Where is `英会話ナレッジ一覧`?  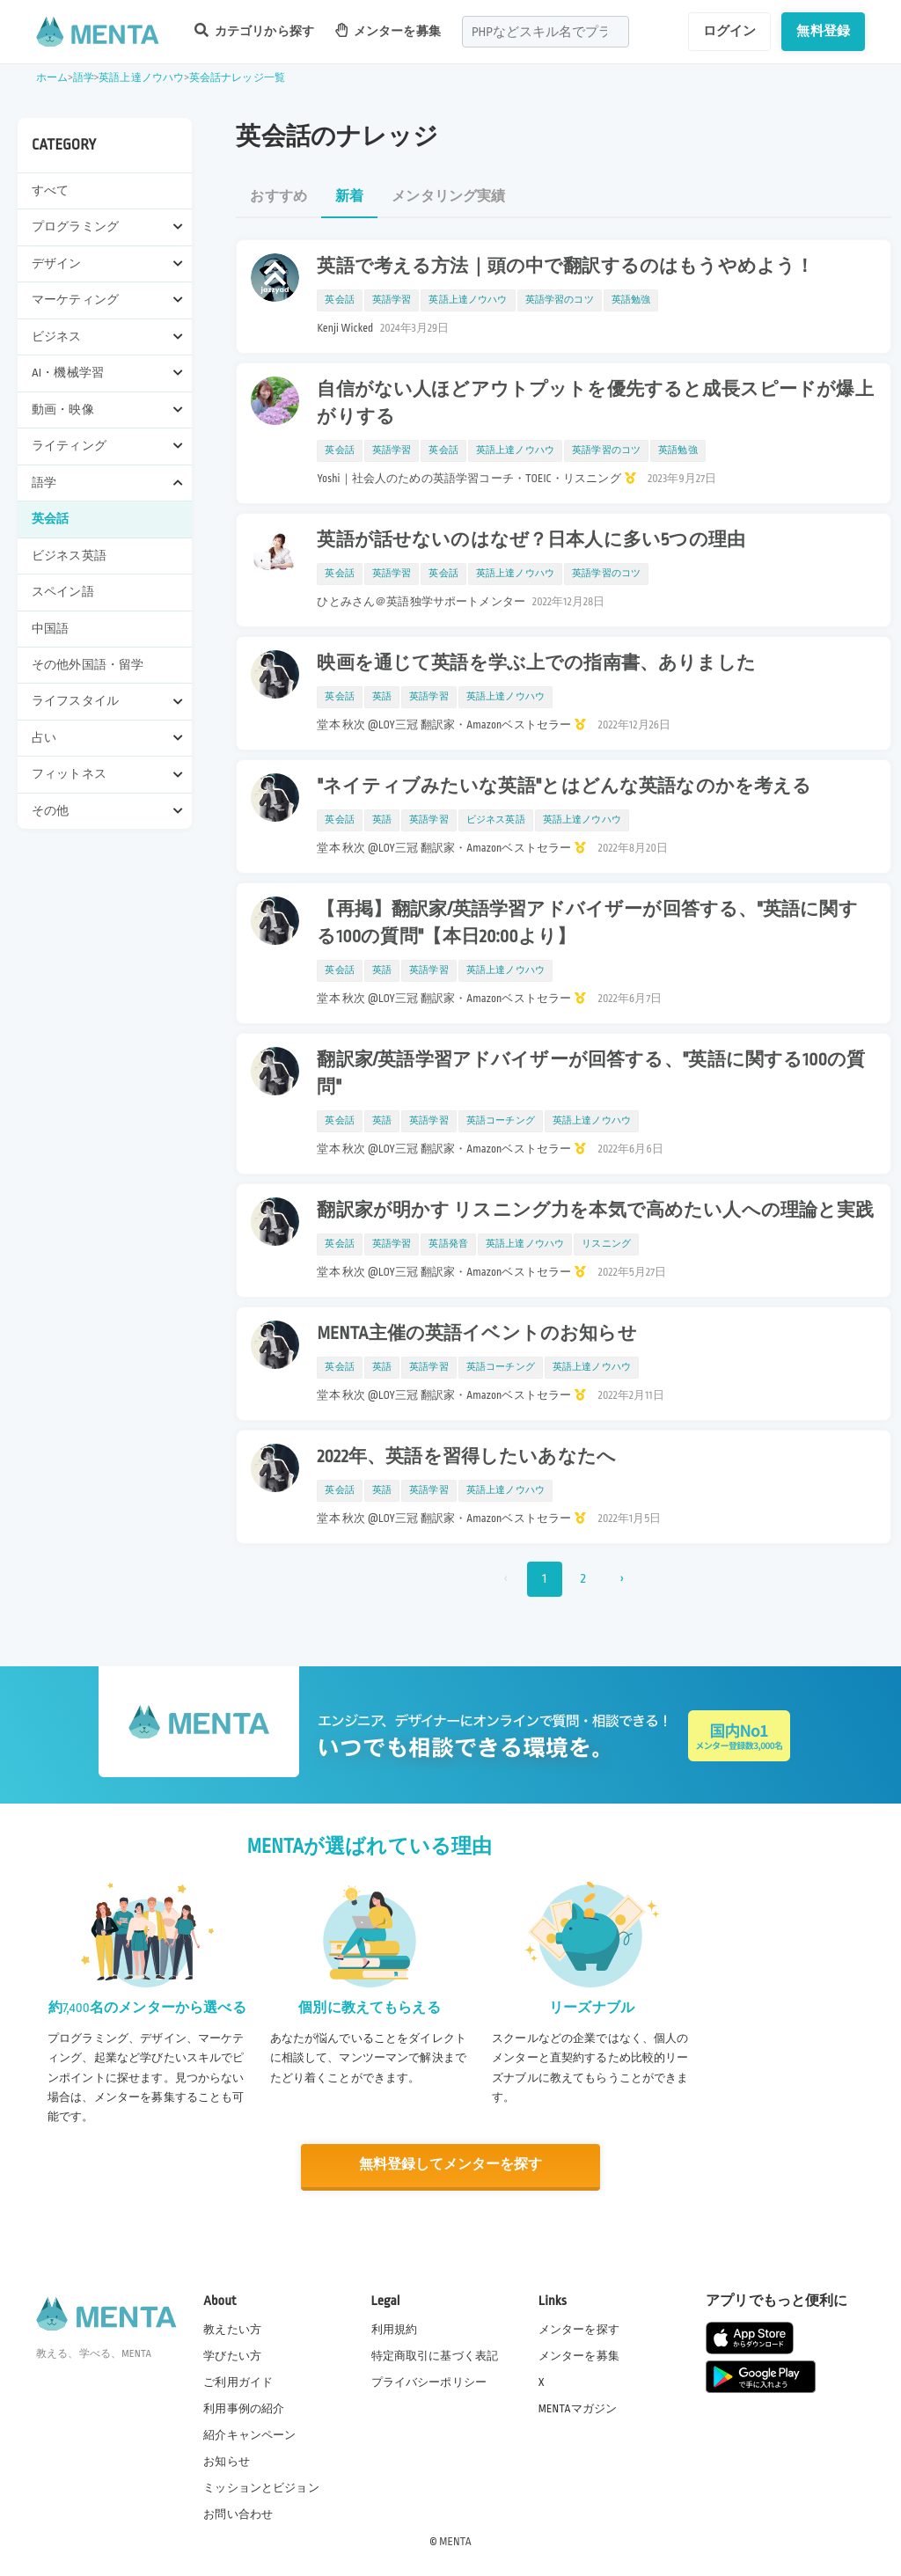
英会話ナレッジ一覧 is located at coordinates (237, 78).